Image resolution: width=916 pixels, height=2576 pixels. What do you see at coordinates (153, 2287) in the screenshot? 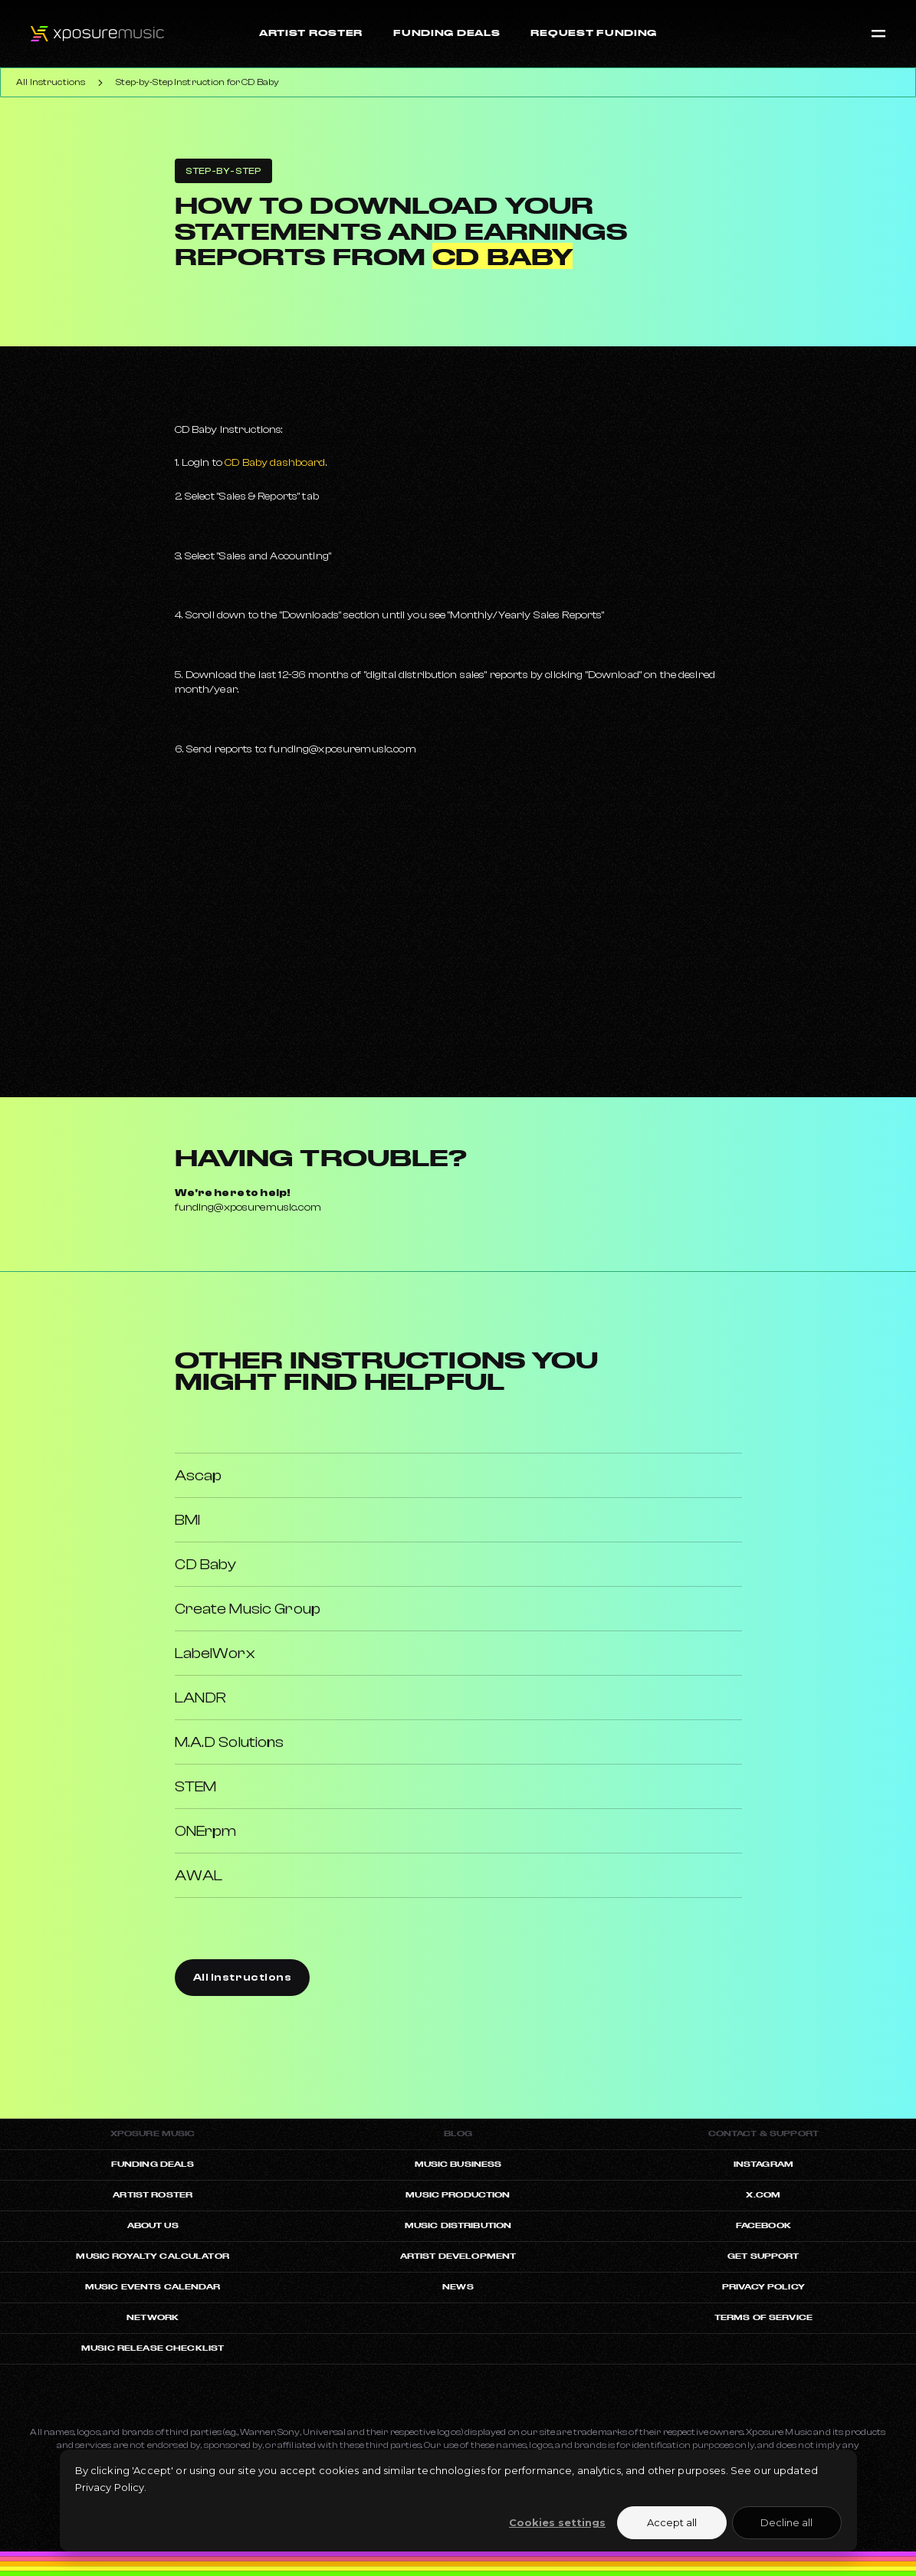
I see `Music Events Calendar` at bounding box center [153, 2287].